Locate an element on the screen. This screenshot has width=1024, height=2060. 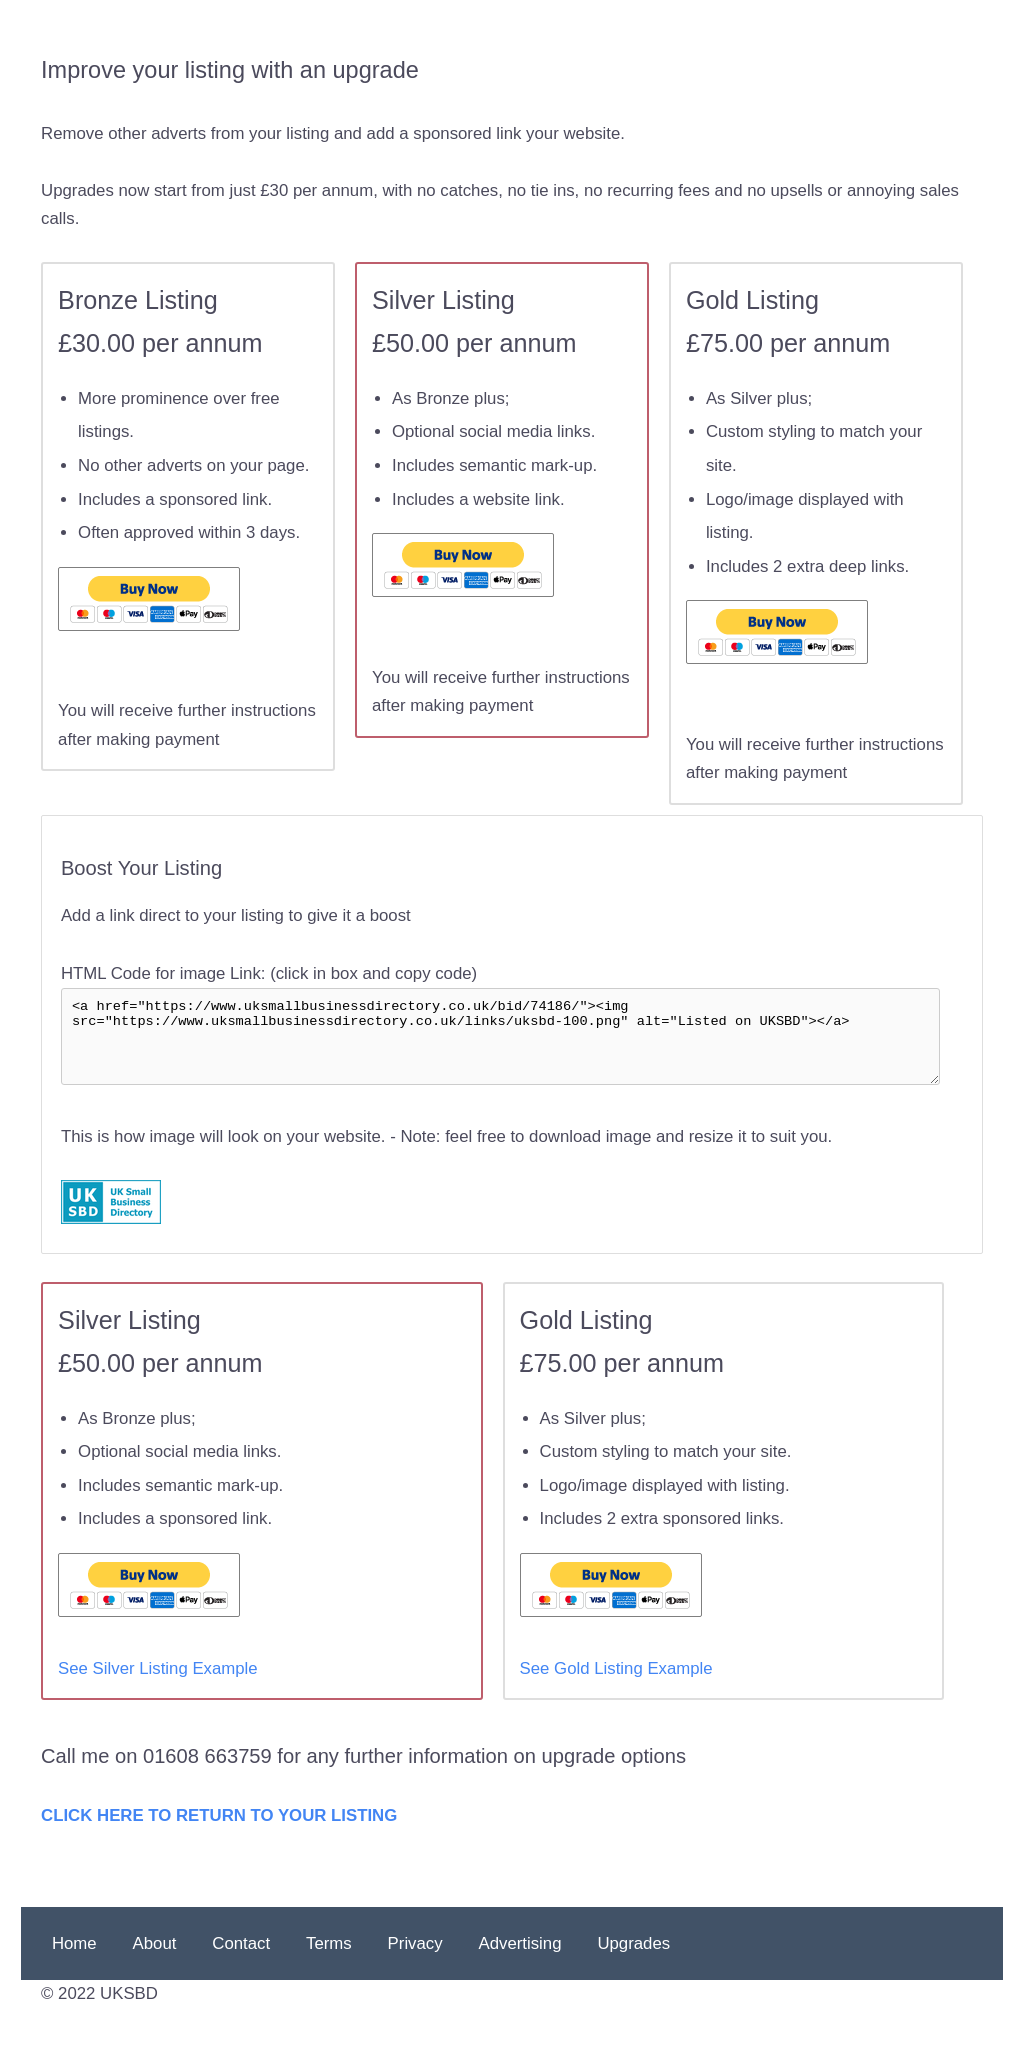
Advertising is located at coordinates (520, 1963).